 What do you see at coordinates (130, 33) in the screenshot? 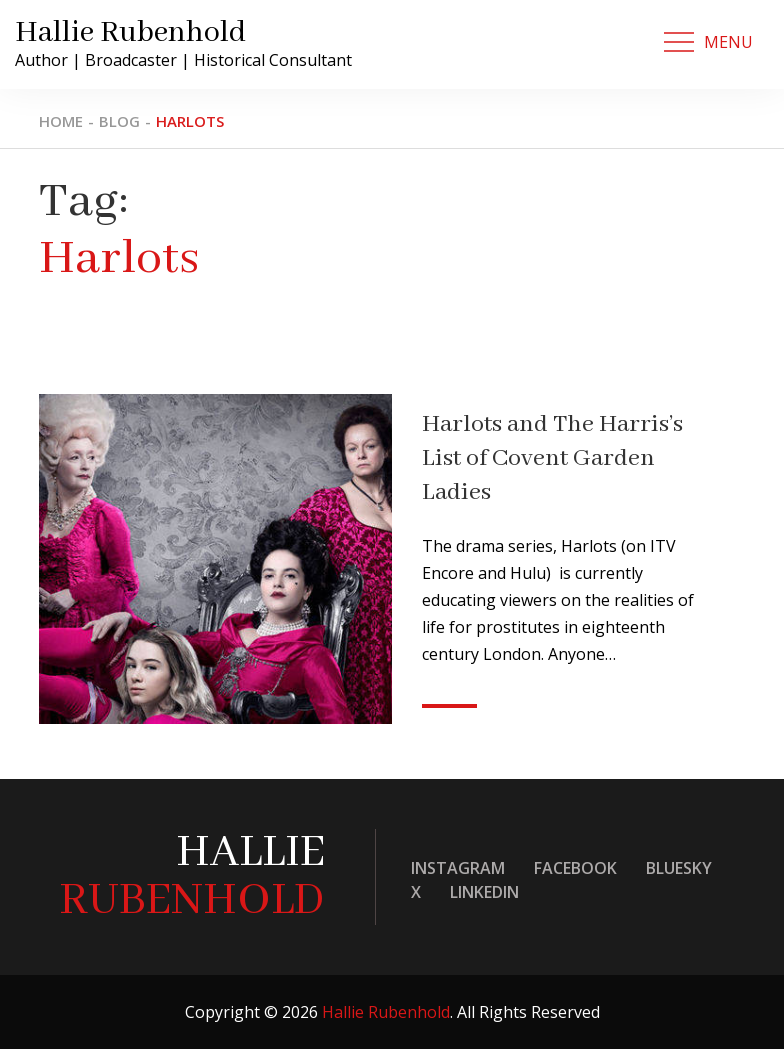
I see `Hallie Rubenhold` at bounding box center [130, 33].